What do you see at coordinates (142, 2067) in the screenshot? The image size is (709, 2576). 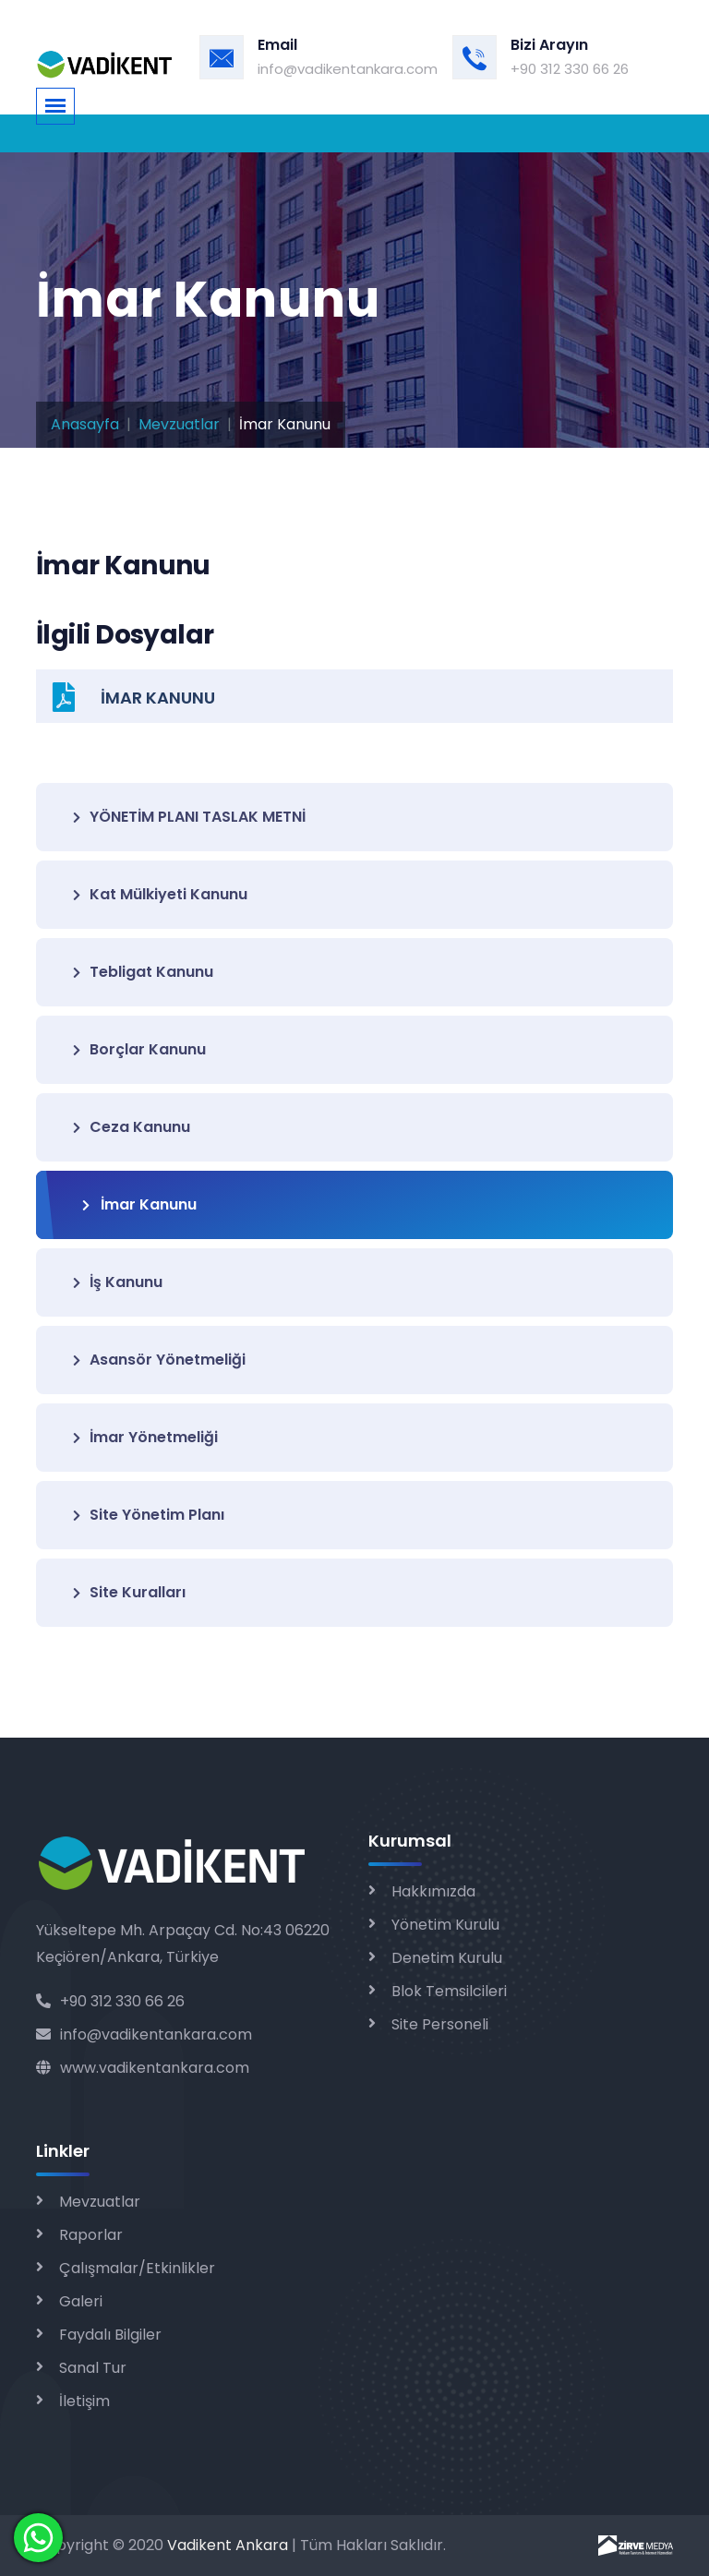 I see `www.vadikentankara.com` at bounding box center [142, 2067].